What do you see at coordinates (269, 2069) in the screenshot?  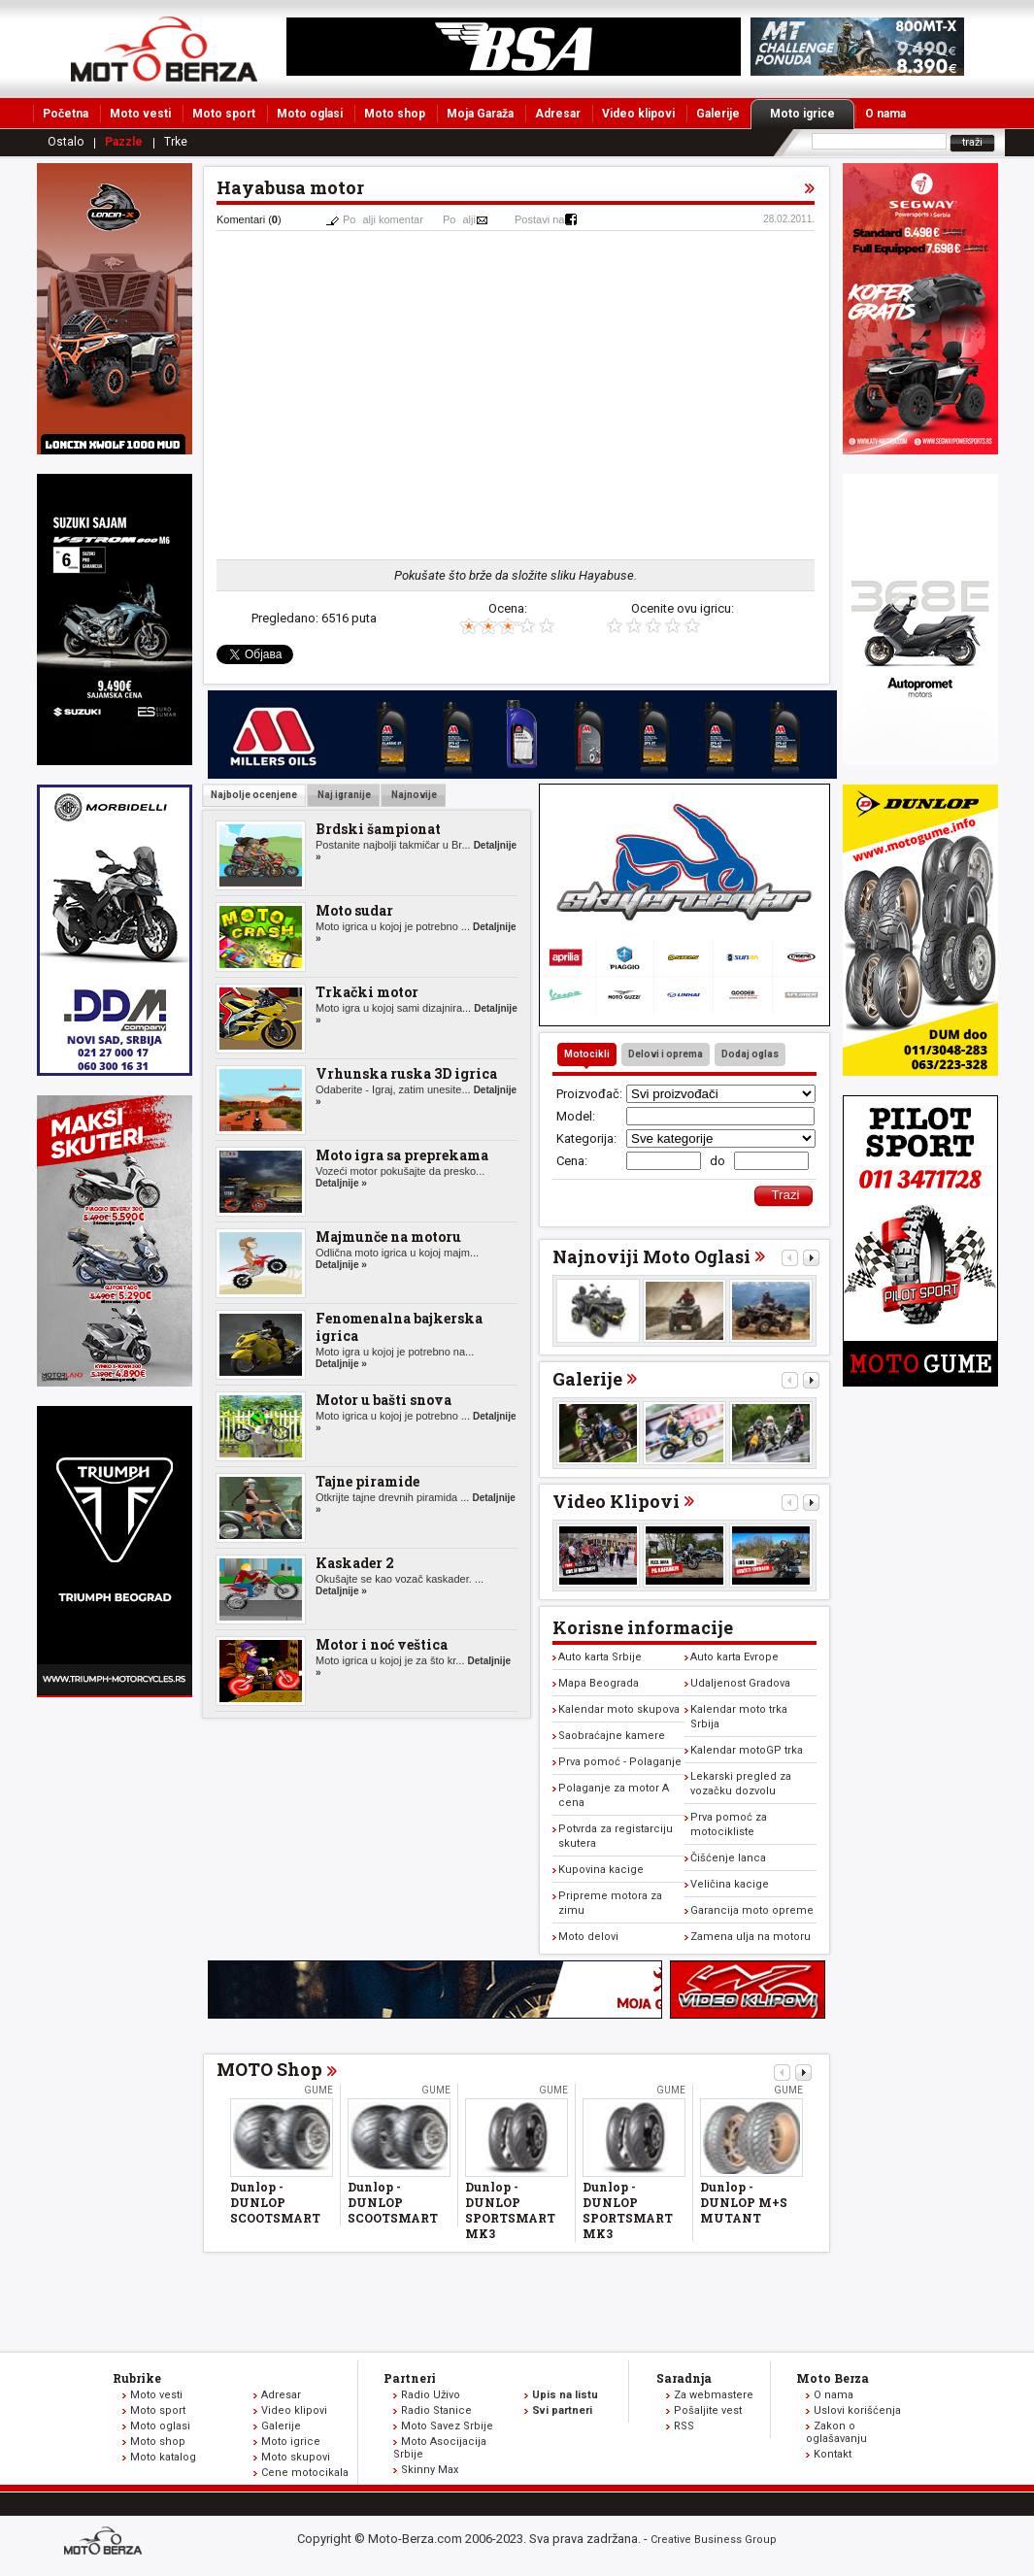 I see `MOTO Shop` at bounding box center [269, 2069].